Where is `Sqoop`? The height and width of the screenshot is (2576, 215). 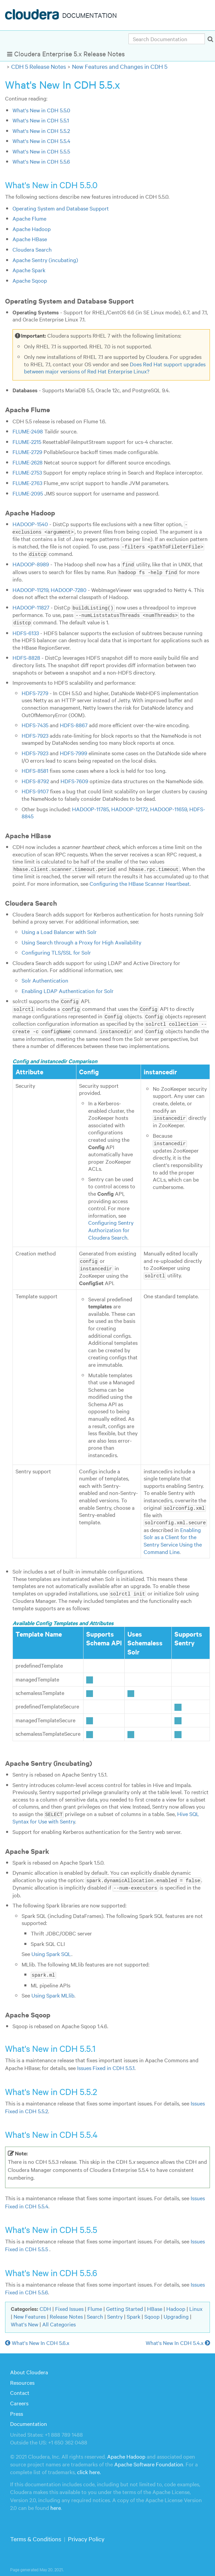
Sqoop is located at coordinates (152, 2311).